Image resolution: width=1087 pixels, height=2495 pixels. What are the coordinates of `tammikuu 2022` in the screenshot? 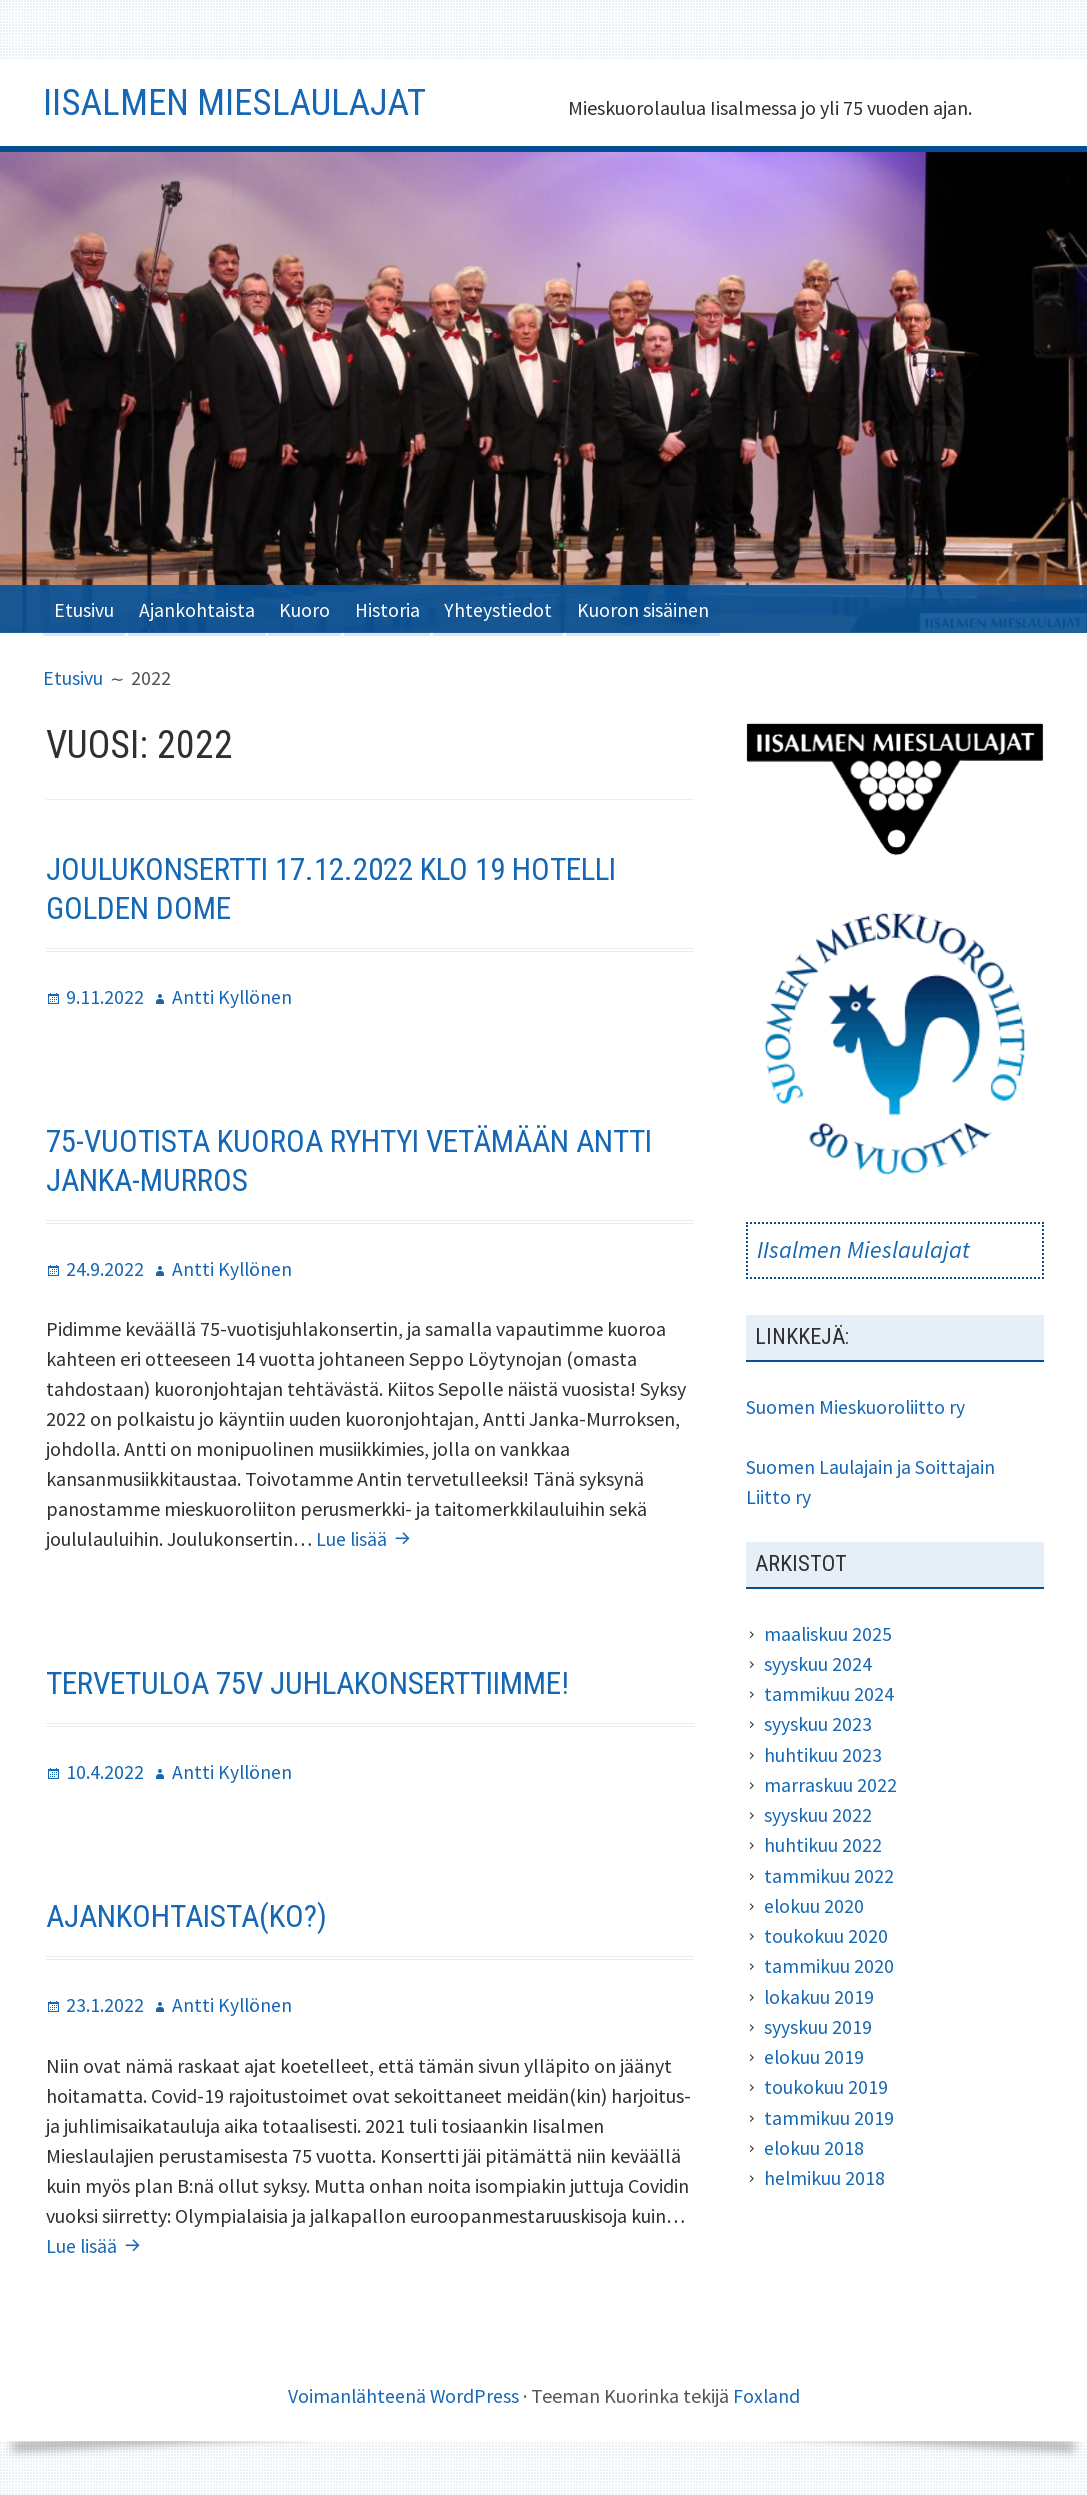 It's located at (829, 1871).